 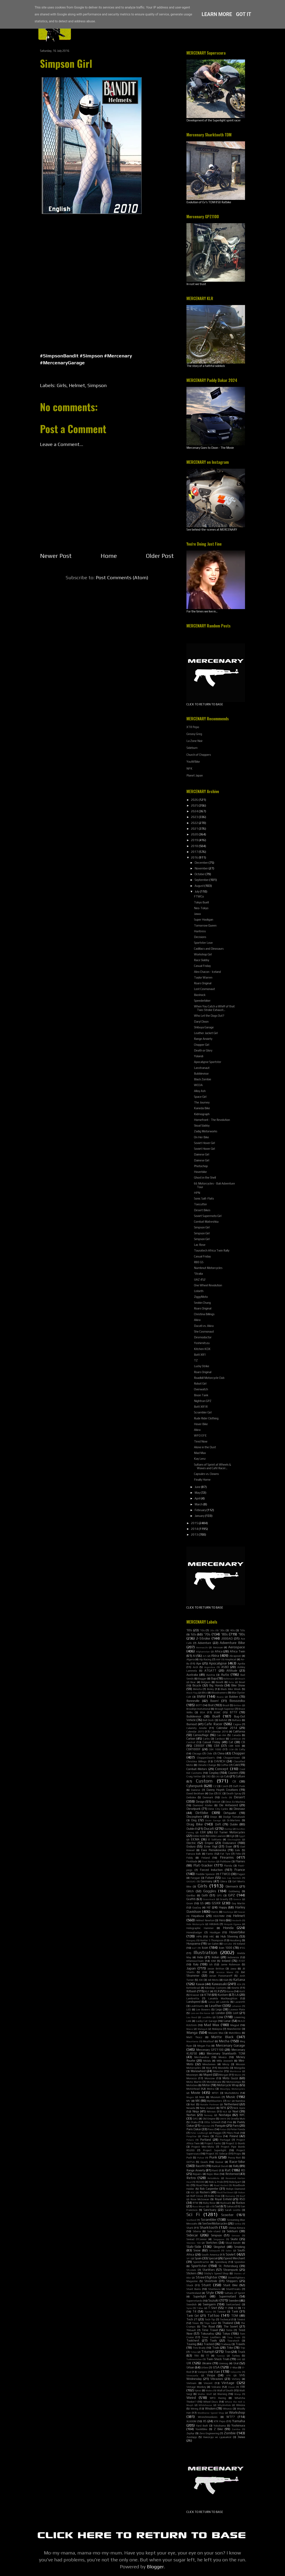 What do you see at coordinates (198, 1056) in the screenshot?
I see `Yolandi` at bounding box center [198, 1056].